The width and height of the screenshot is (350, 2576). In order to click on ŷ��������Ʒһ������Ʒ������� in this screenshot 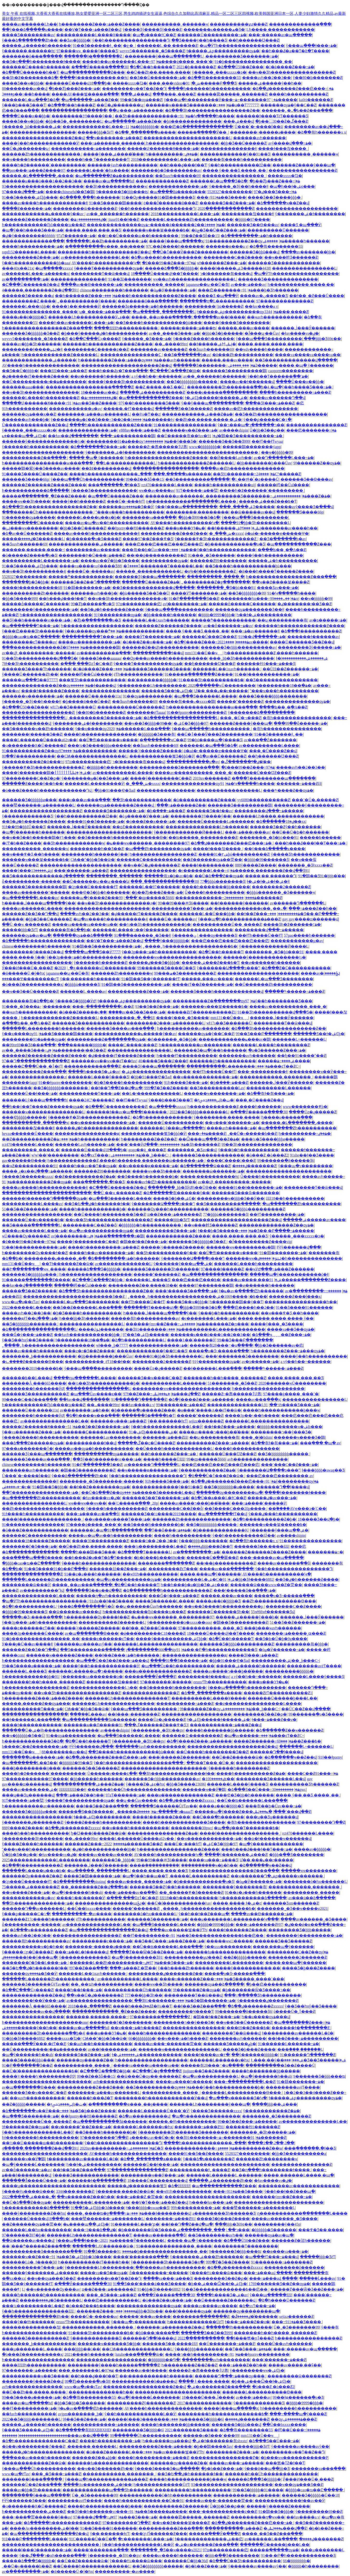, I will do `click(183, 2132)`.